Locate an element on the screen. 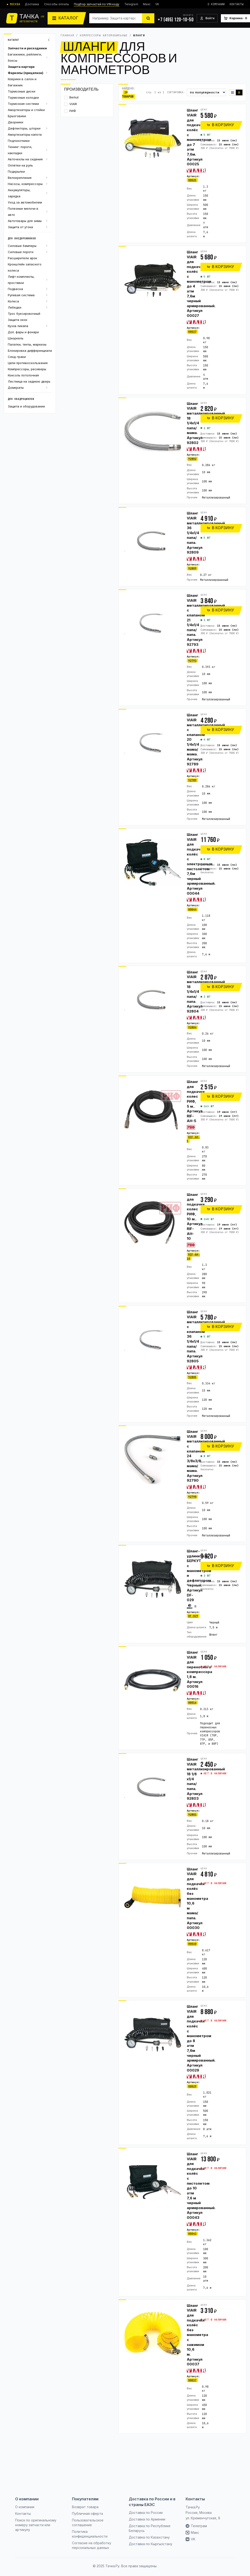 The width and height of the screenshot is (250, 2576). Доставка по Кыргызстану is located at coordinates (150, 2544).